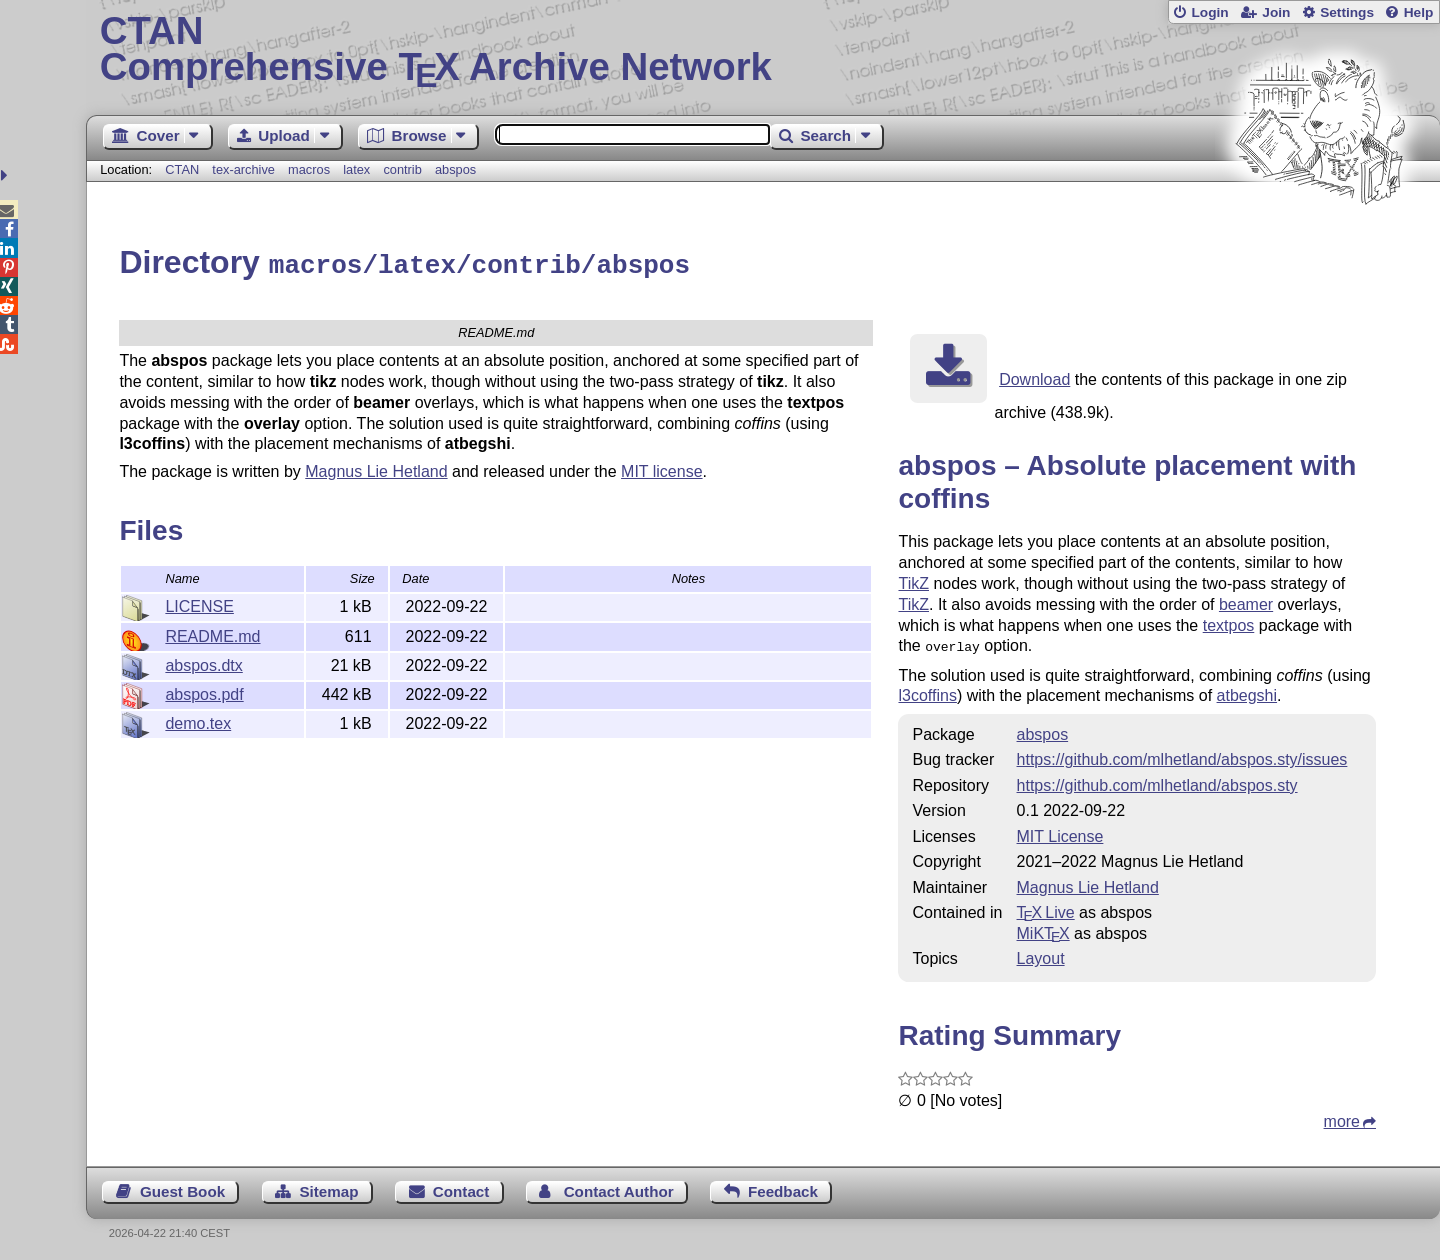  What do you see at coordinates (927, 690) in the screenshot?
I see `l3coffins` at bounding box center [927, 690].